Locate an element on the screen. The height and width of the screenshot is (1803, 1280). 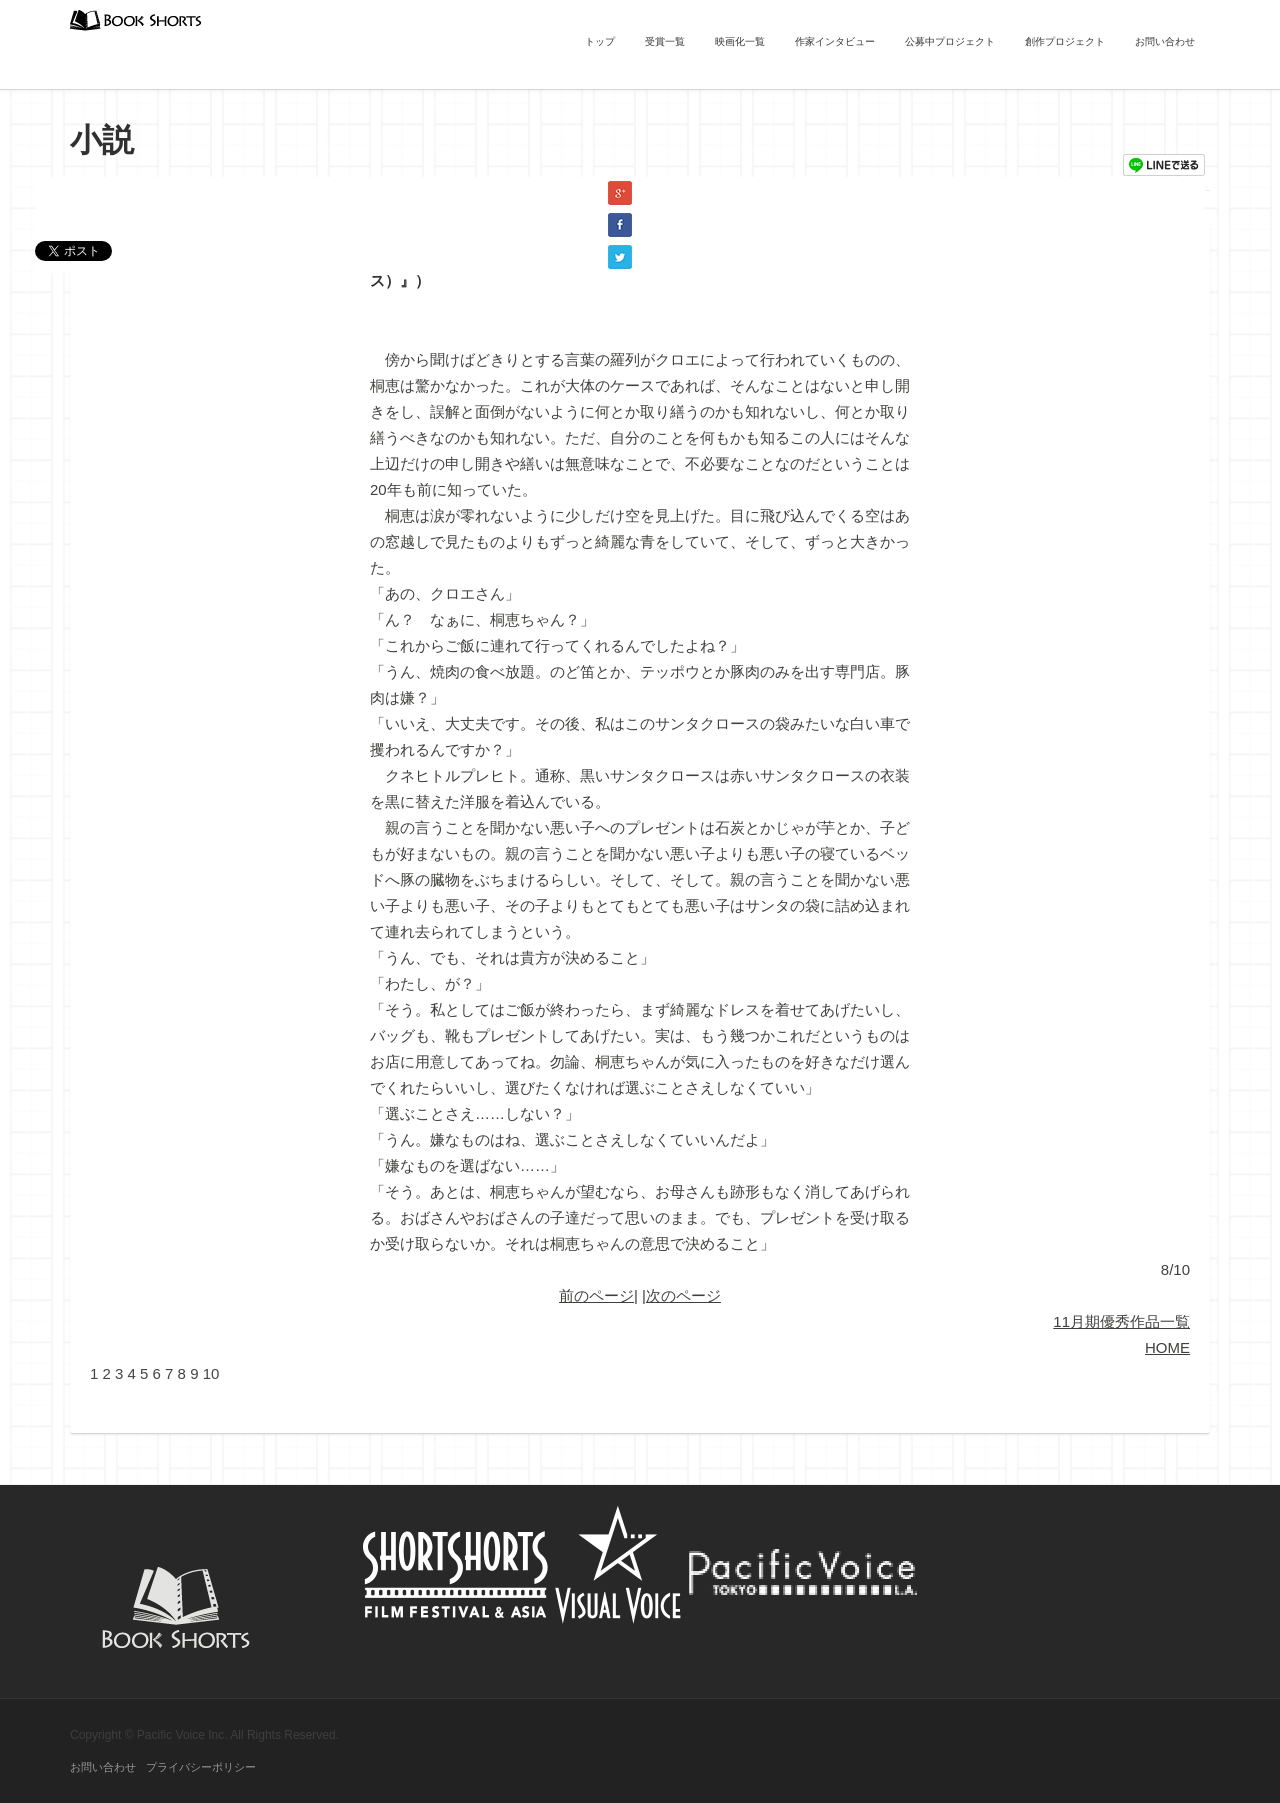
映画化一覧 is located at coordinates (740, 41).